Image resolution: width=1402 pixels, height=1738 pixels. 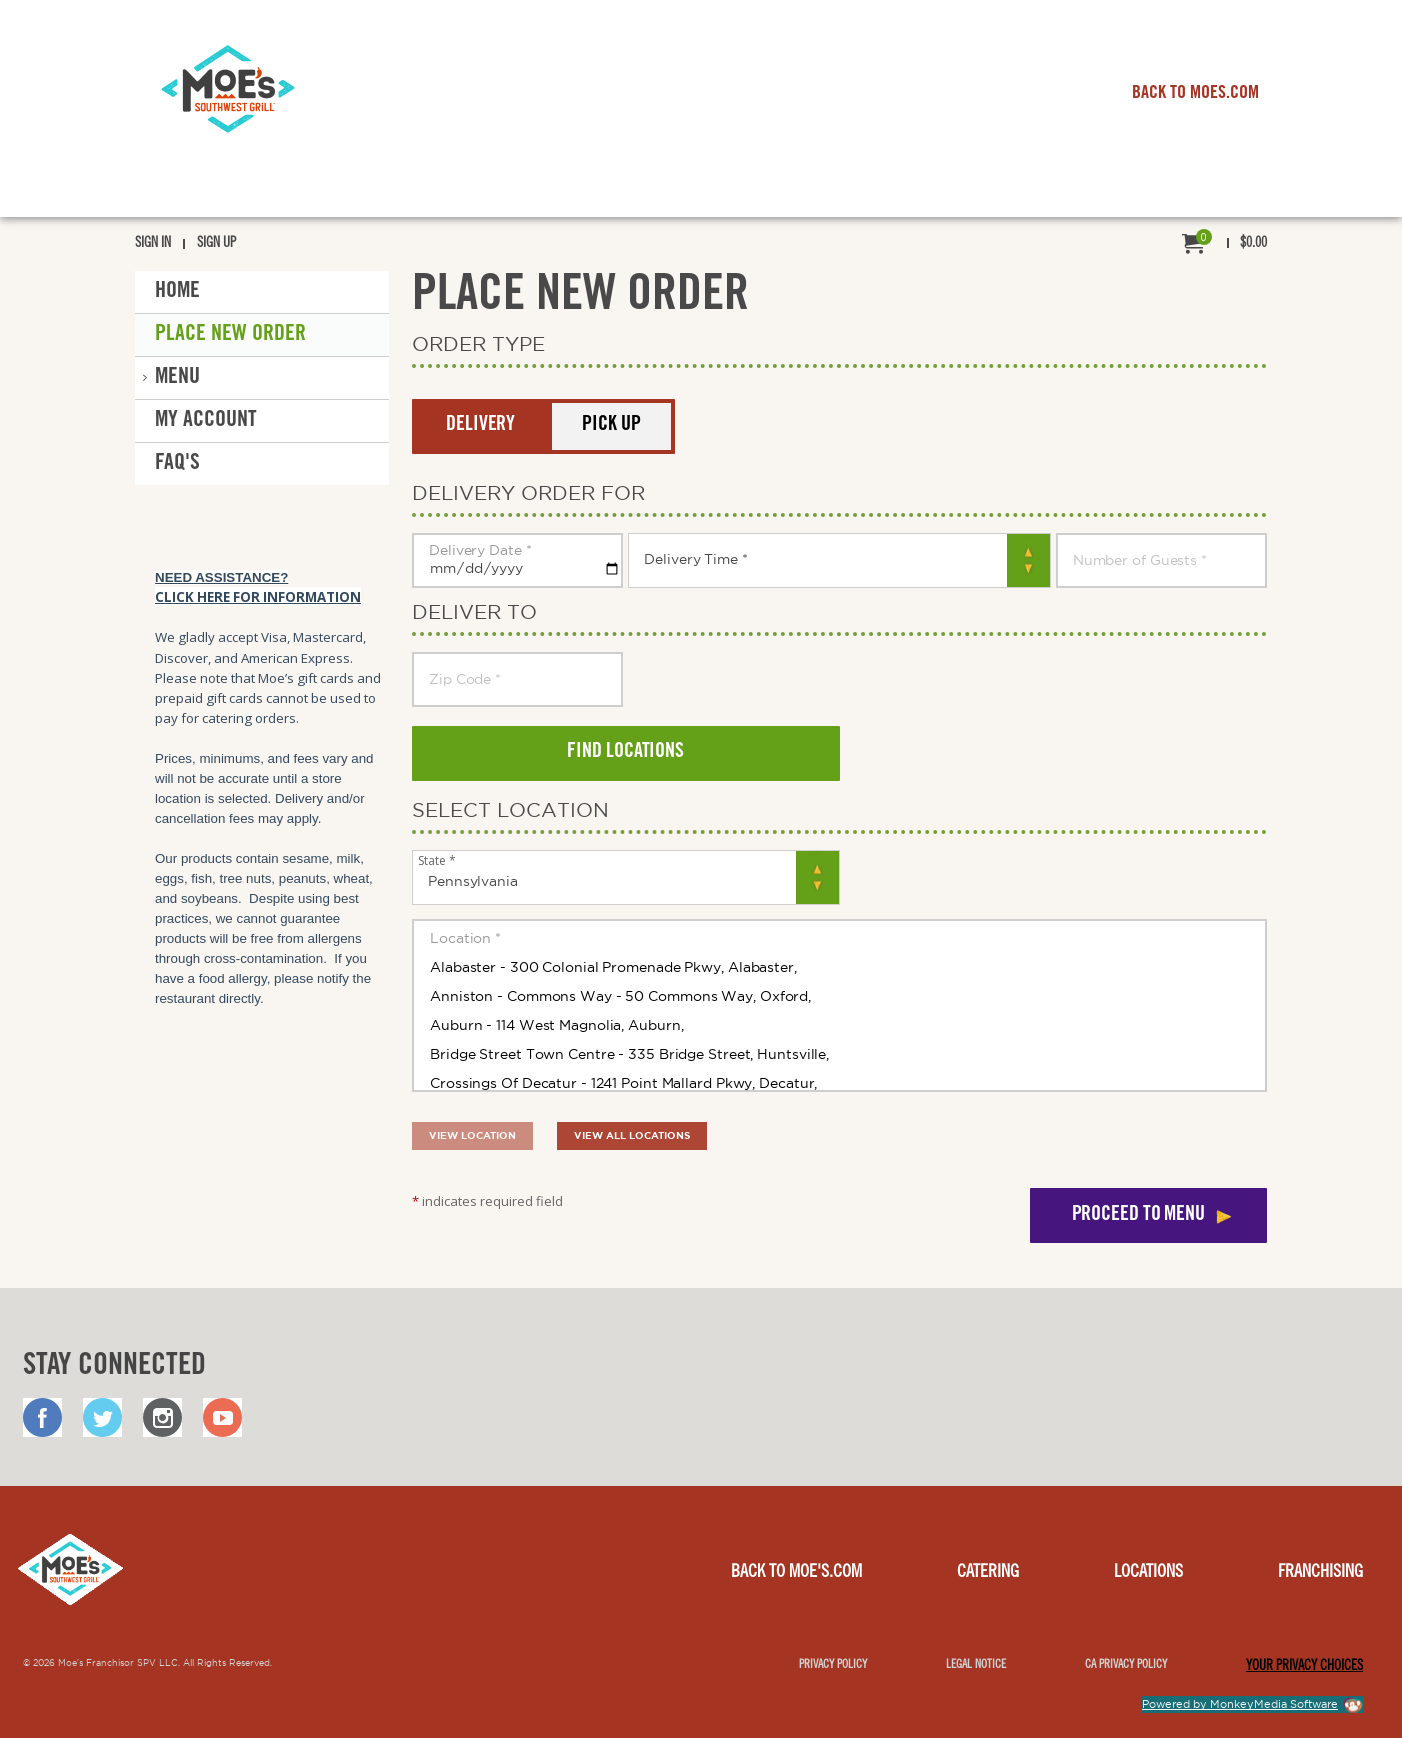 What do you see at coordinates (1126, 1665) in the screenshot?
I see `CA Privacy Policy` at bounding box center [1126, 1665].